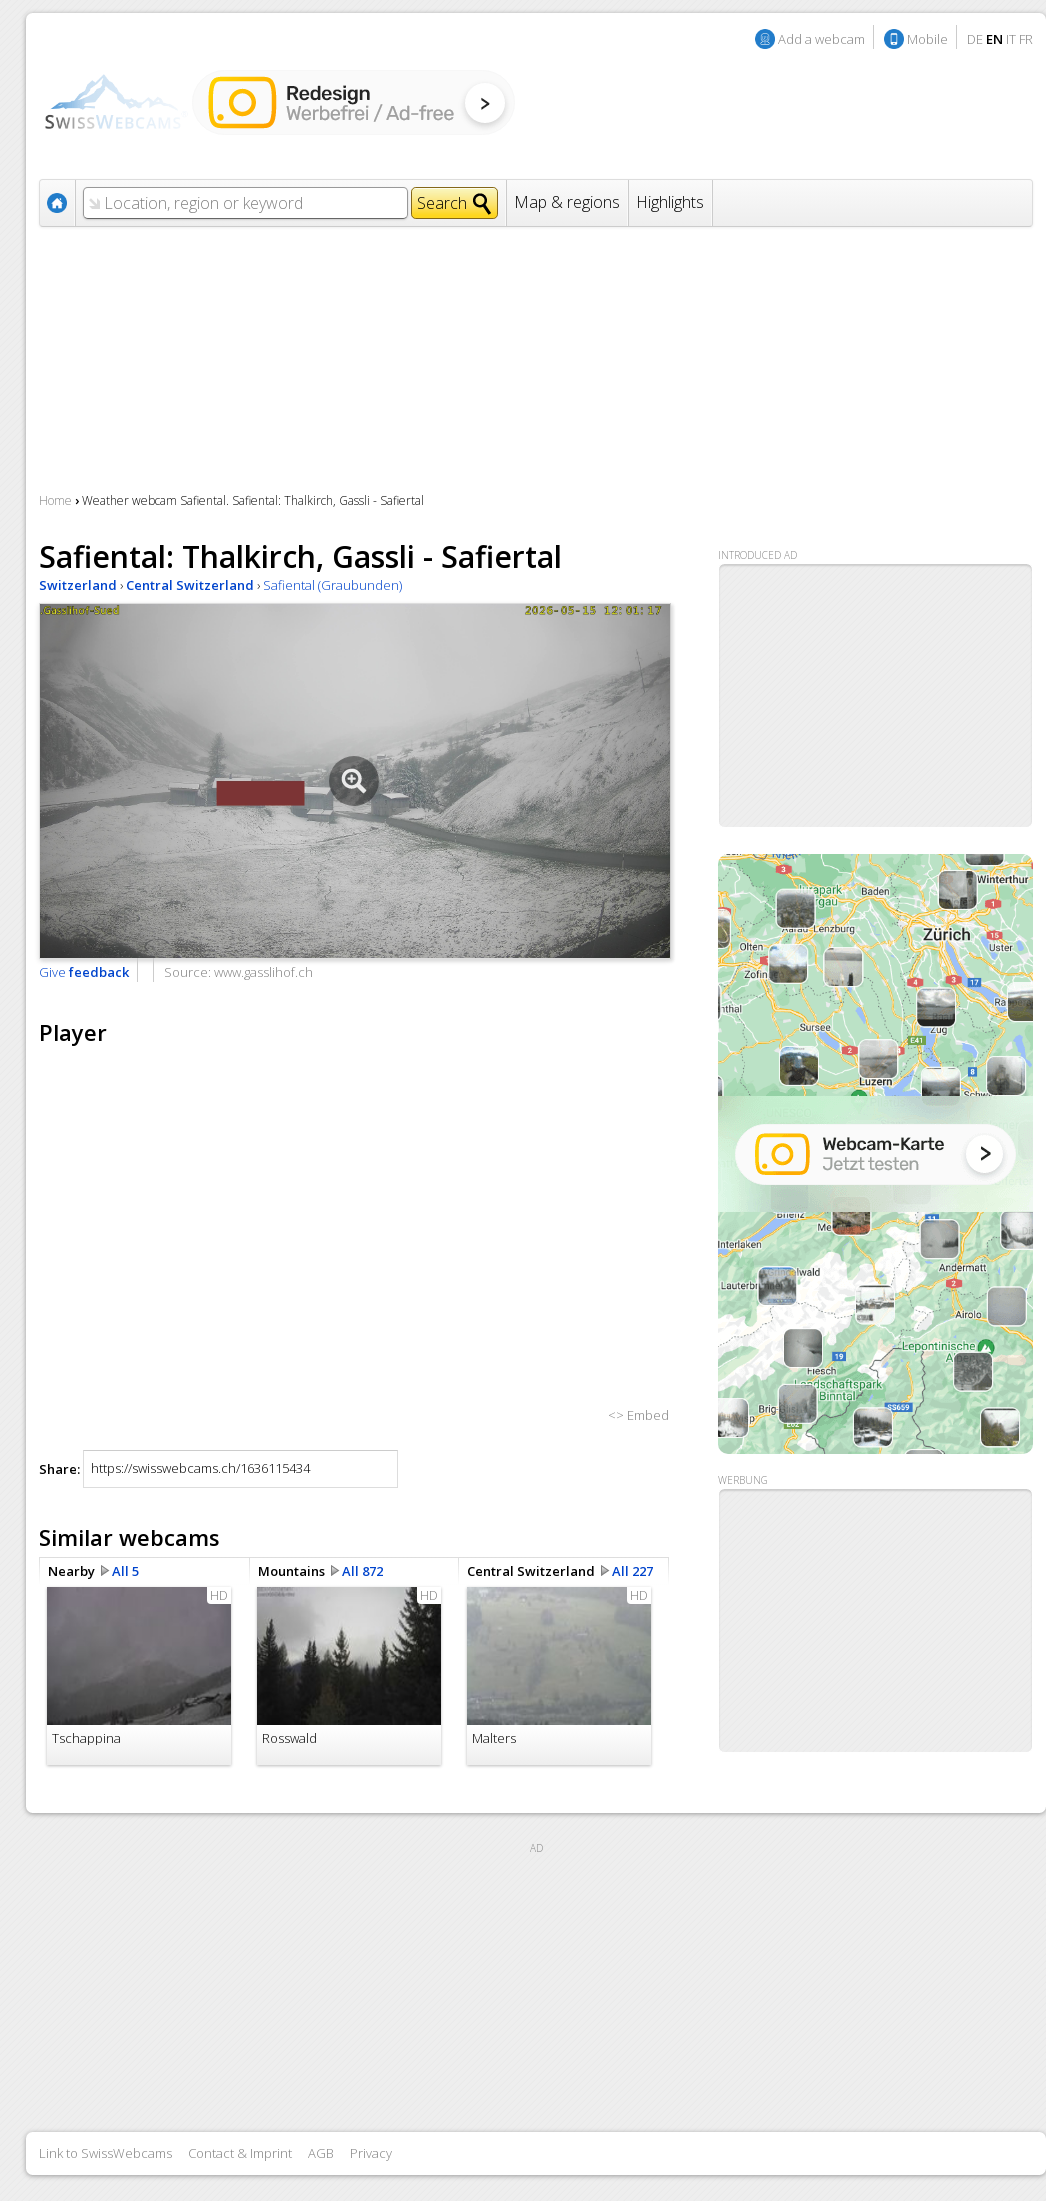 This screenshot has width=1046, height=2201. Describe the element at coordinates (1026, 39) in the screenshot. I see `FR` at that location.